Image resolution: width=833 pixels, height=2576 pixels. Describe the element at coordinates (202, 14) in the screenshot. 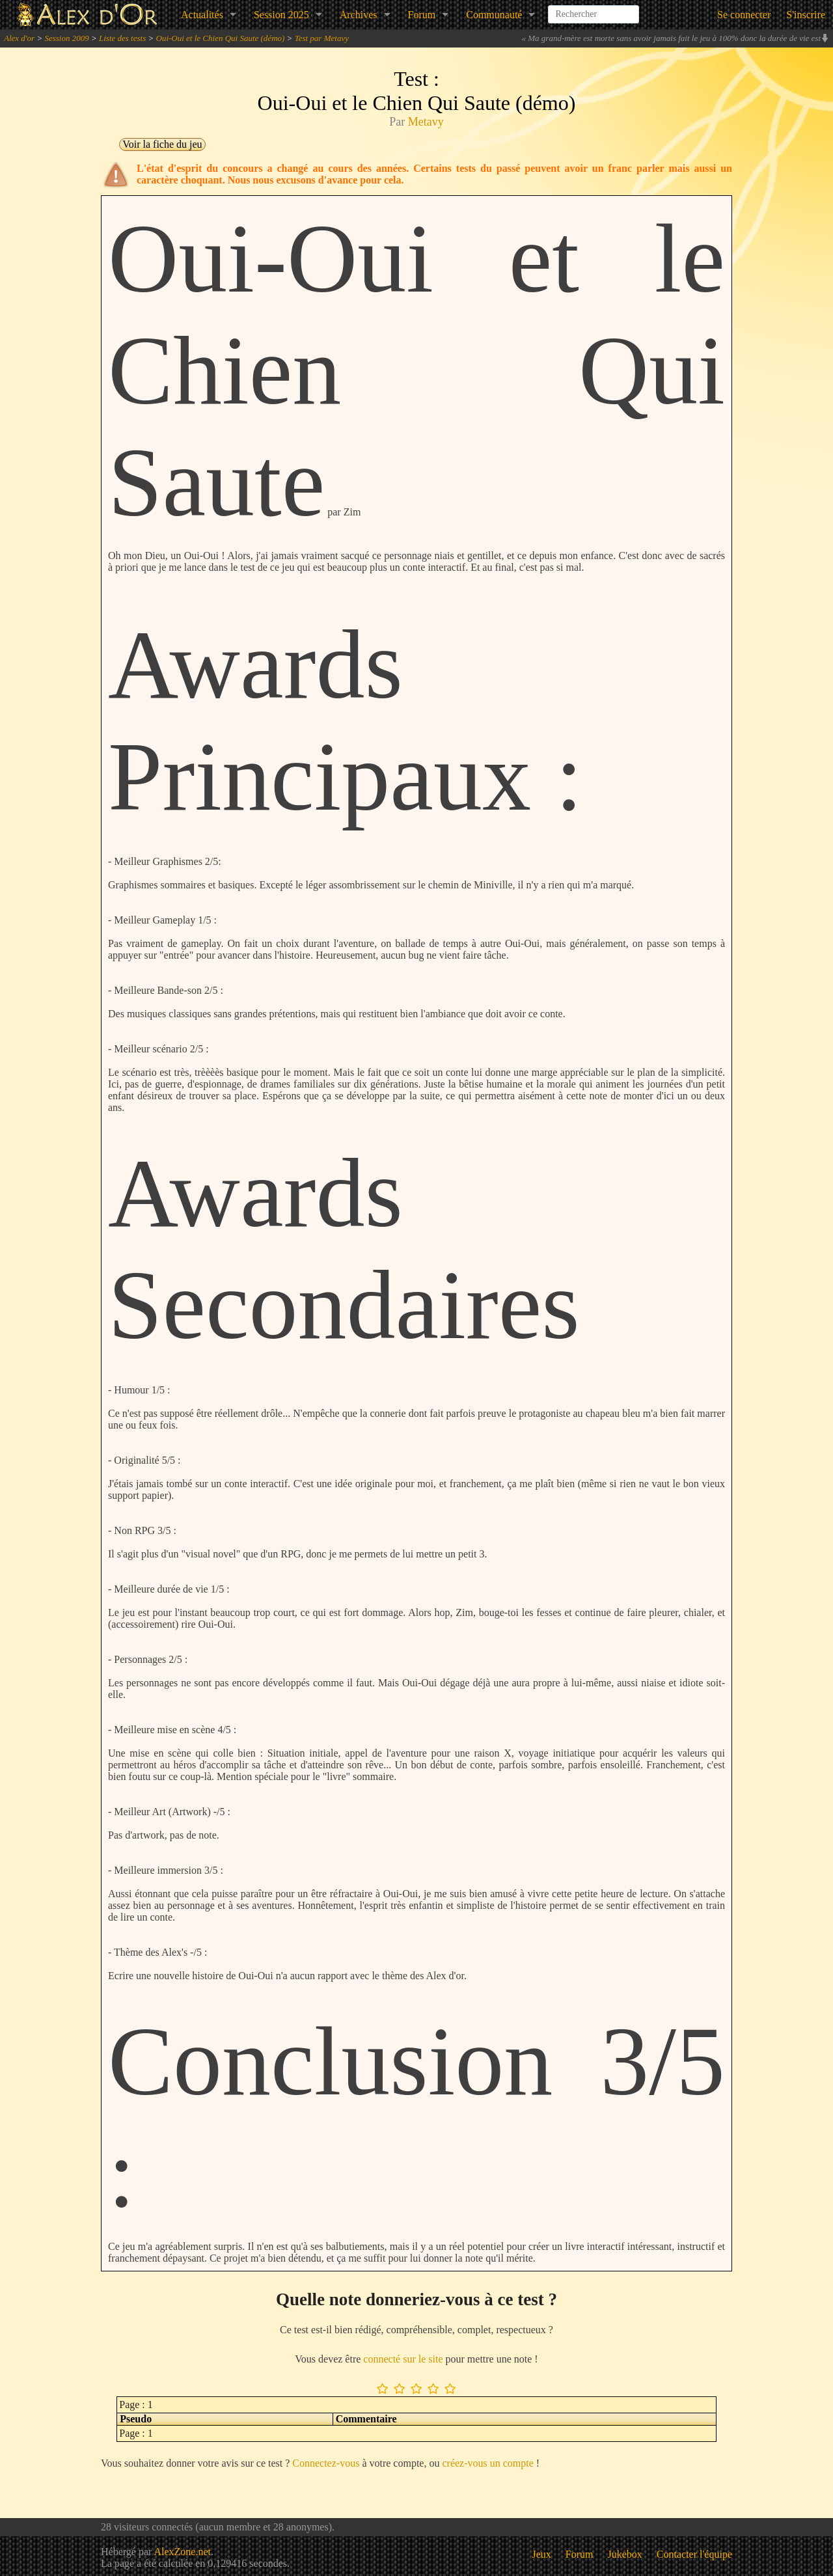

I see `Actualités` at that location.